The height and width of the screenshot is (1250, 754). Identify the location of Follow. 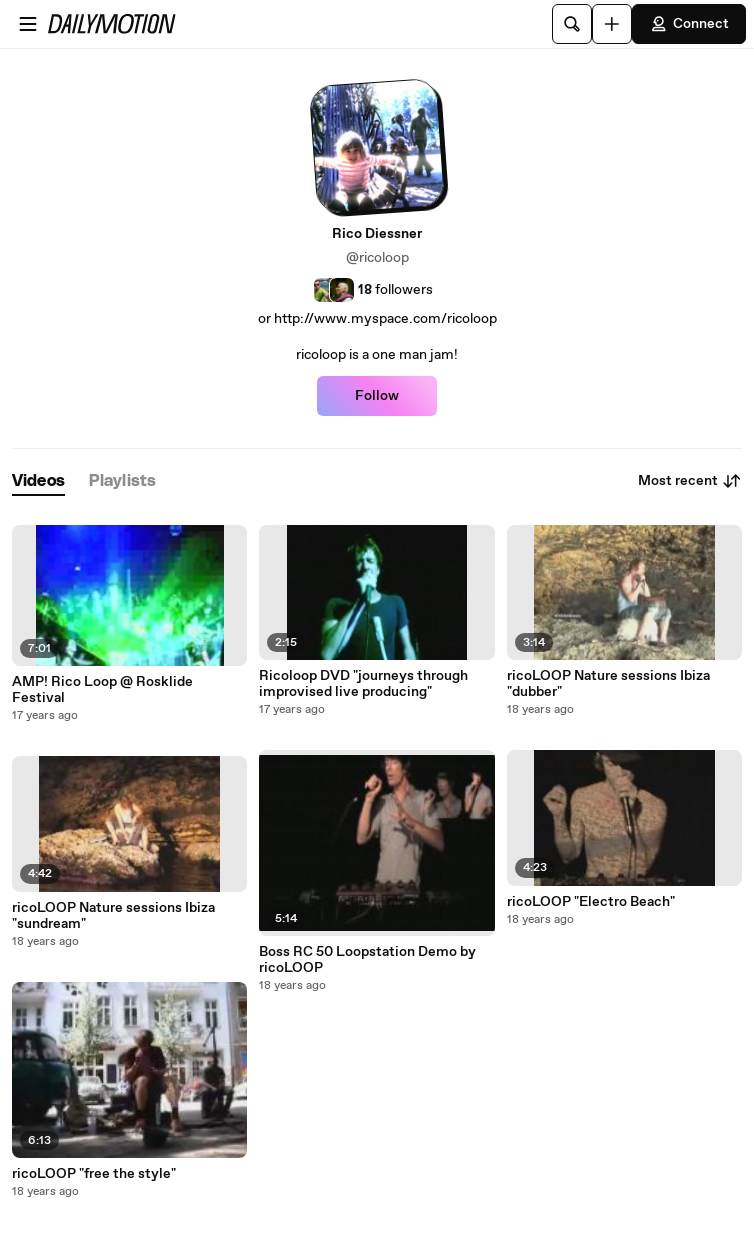
(377, 396).